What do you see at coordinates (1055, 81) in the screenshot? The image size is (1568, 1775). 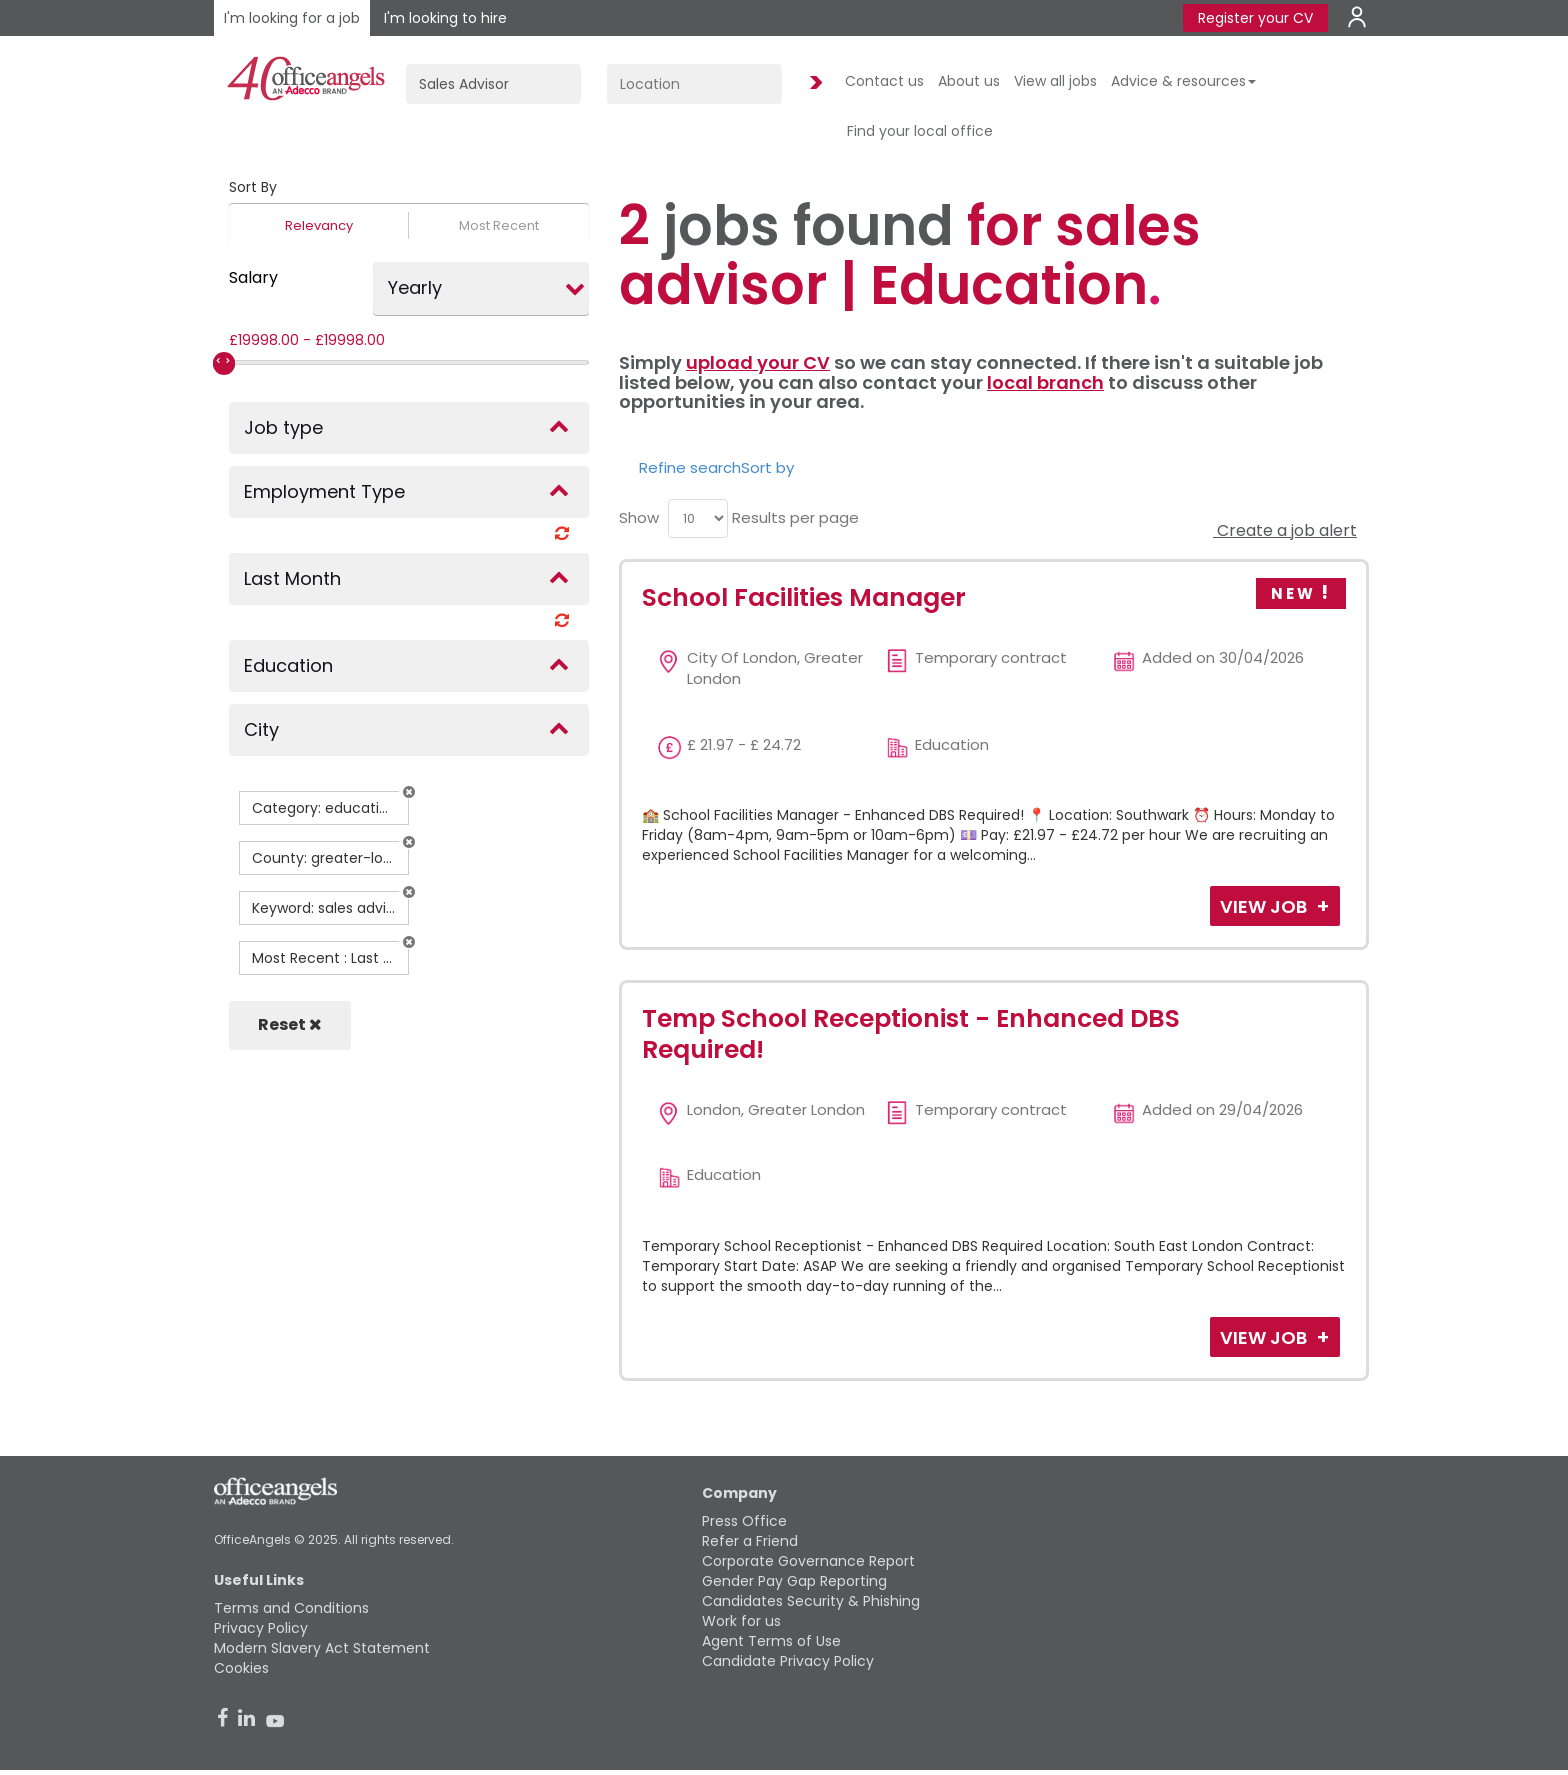 I see `View all jobs` at bounding box center [1055, 81].